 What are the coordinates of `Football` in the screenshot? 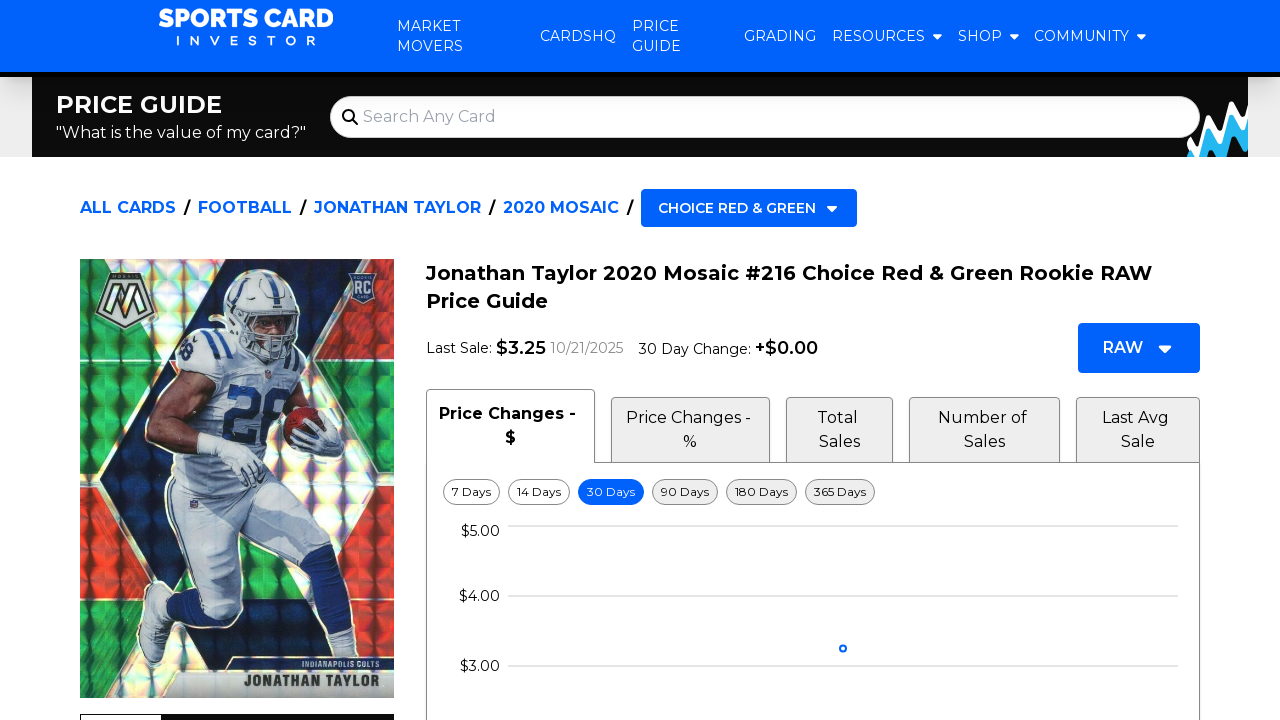 It's located at (245, 207).